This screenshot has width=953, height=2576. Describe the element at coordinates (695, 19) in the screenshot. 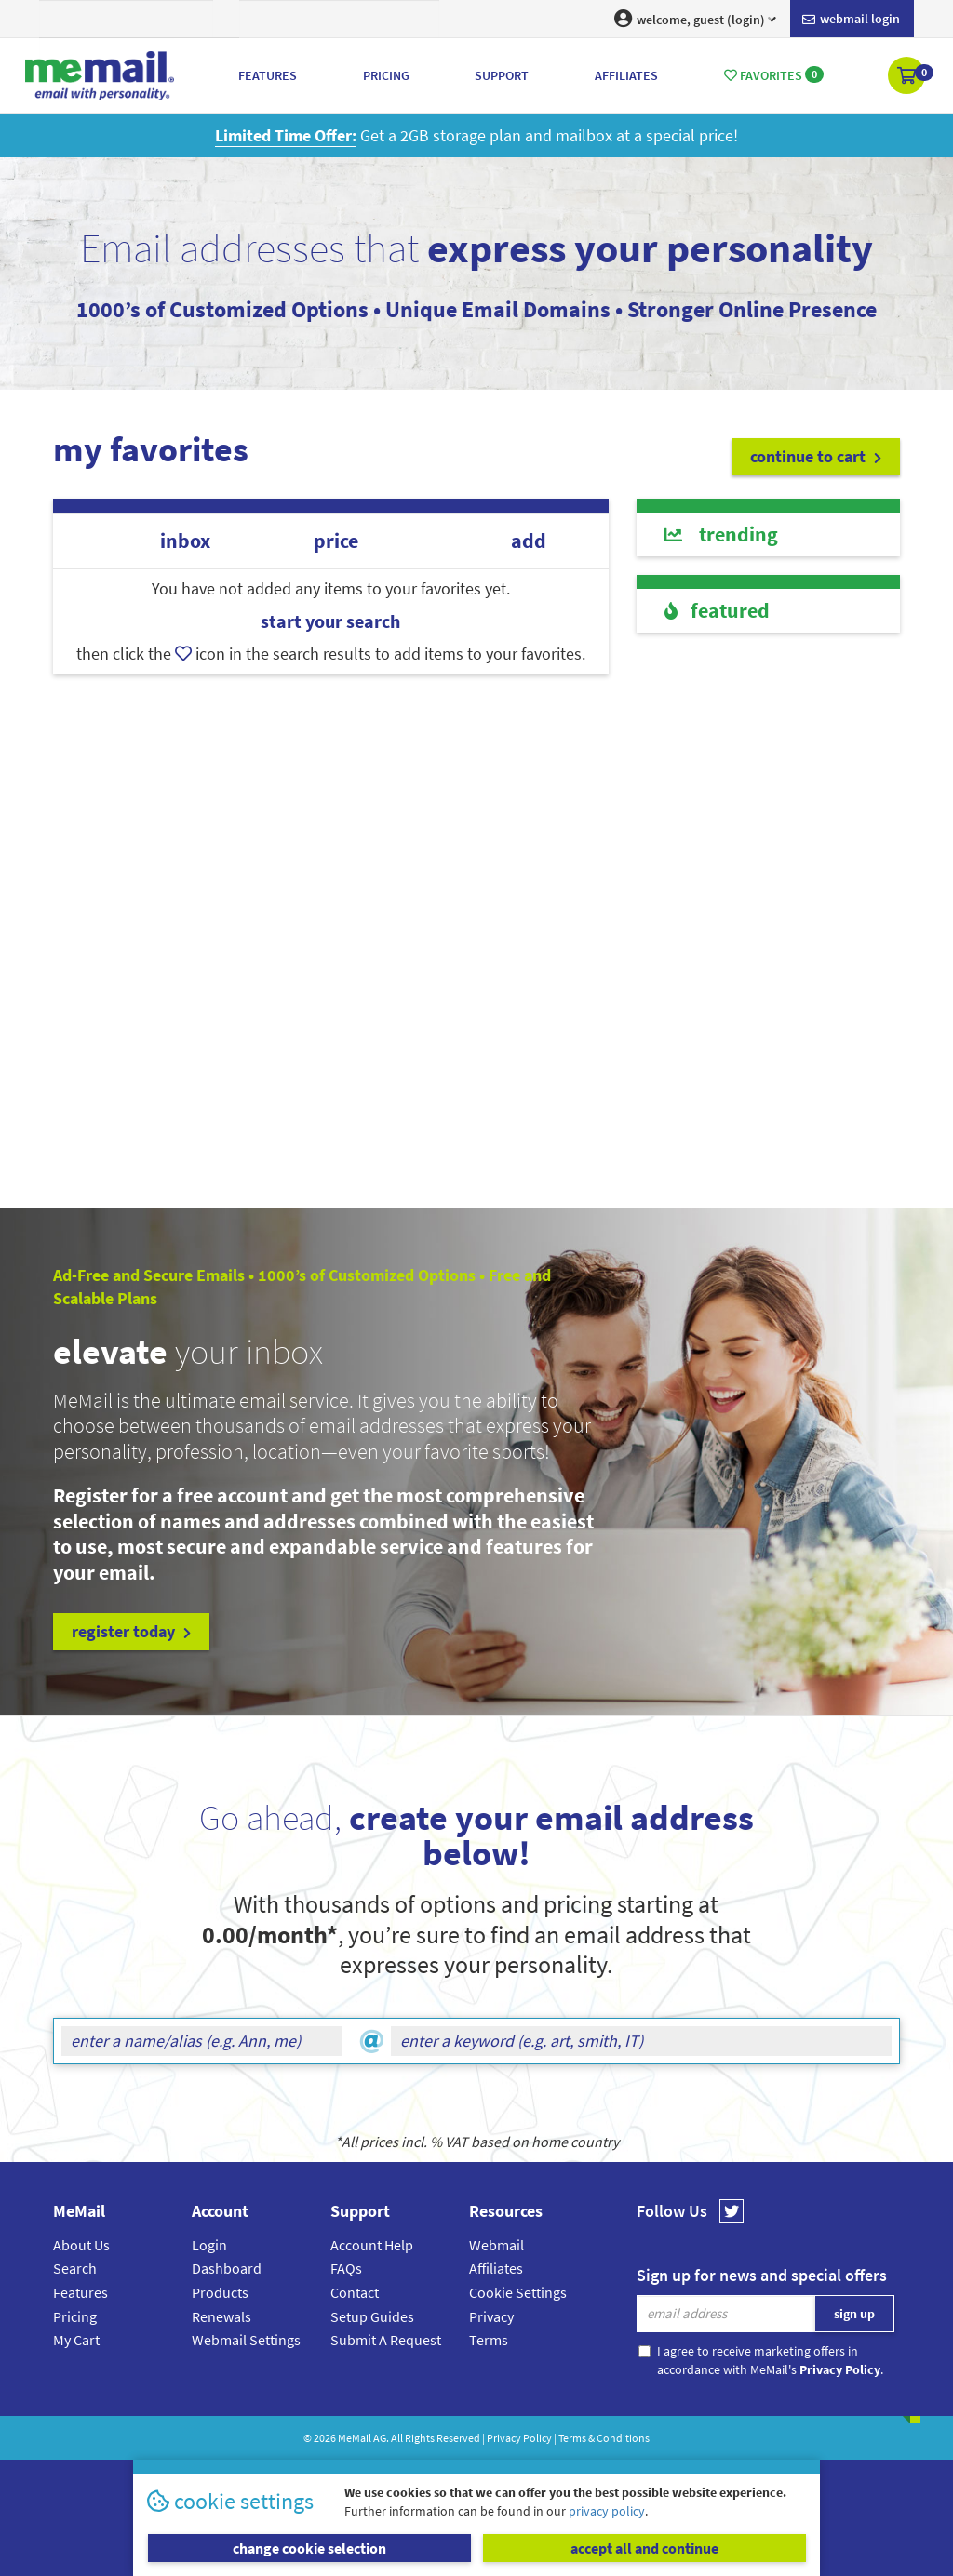

I see `welcome, guest (login) [button]` at that location.